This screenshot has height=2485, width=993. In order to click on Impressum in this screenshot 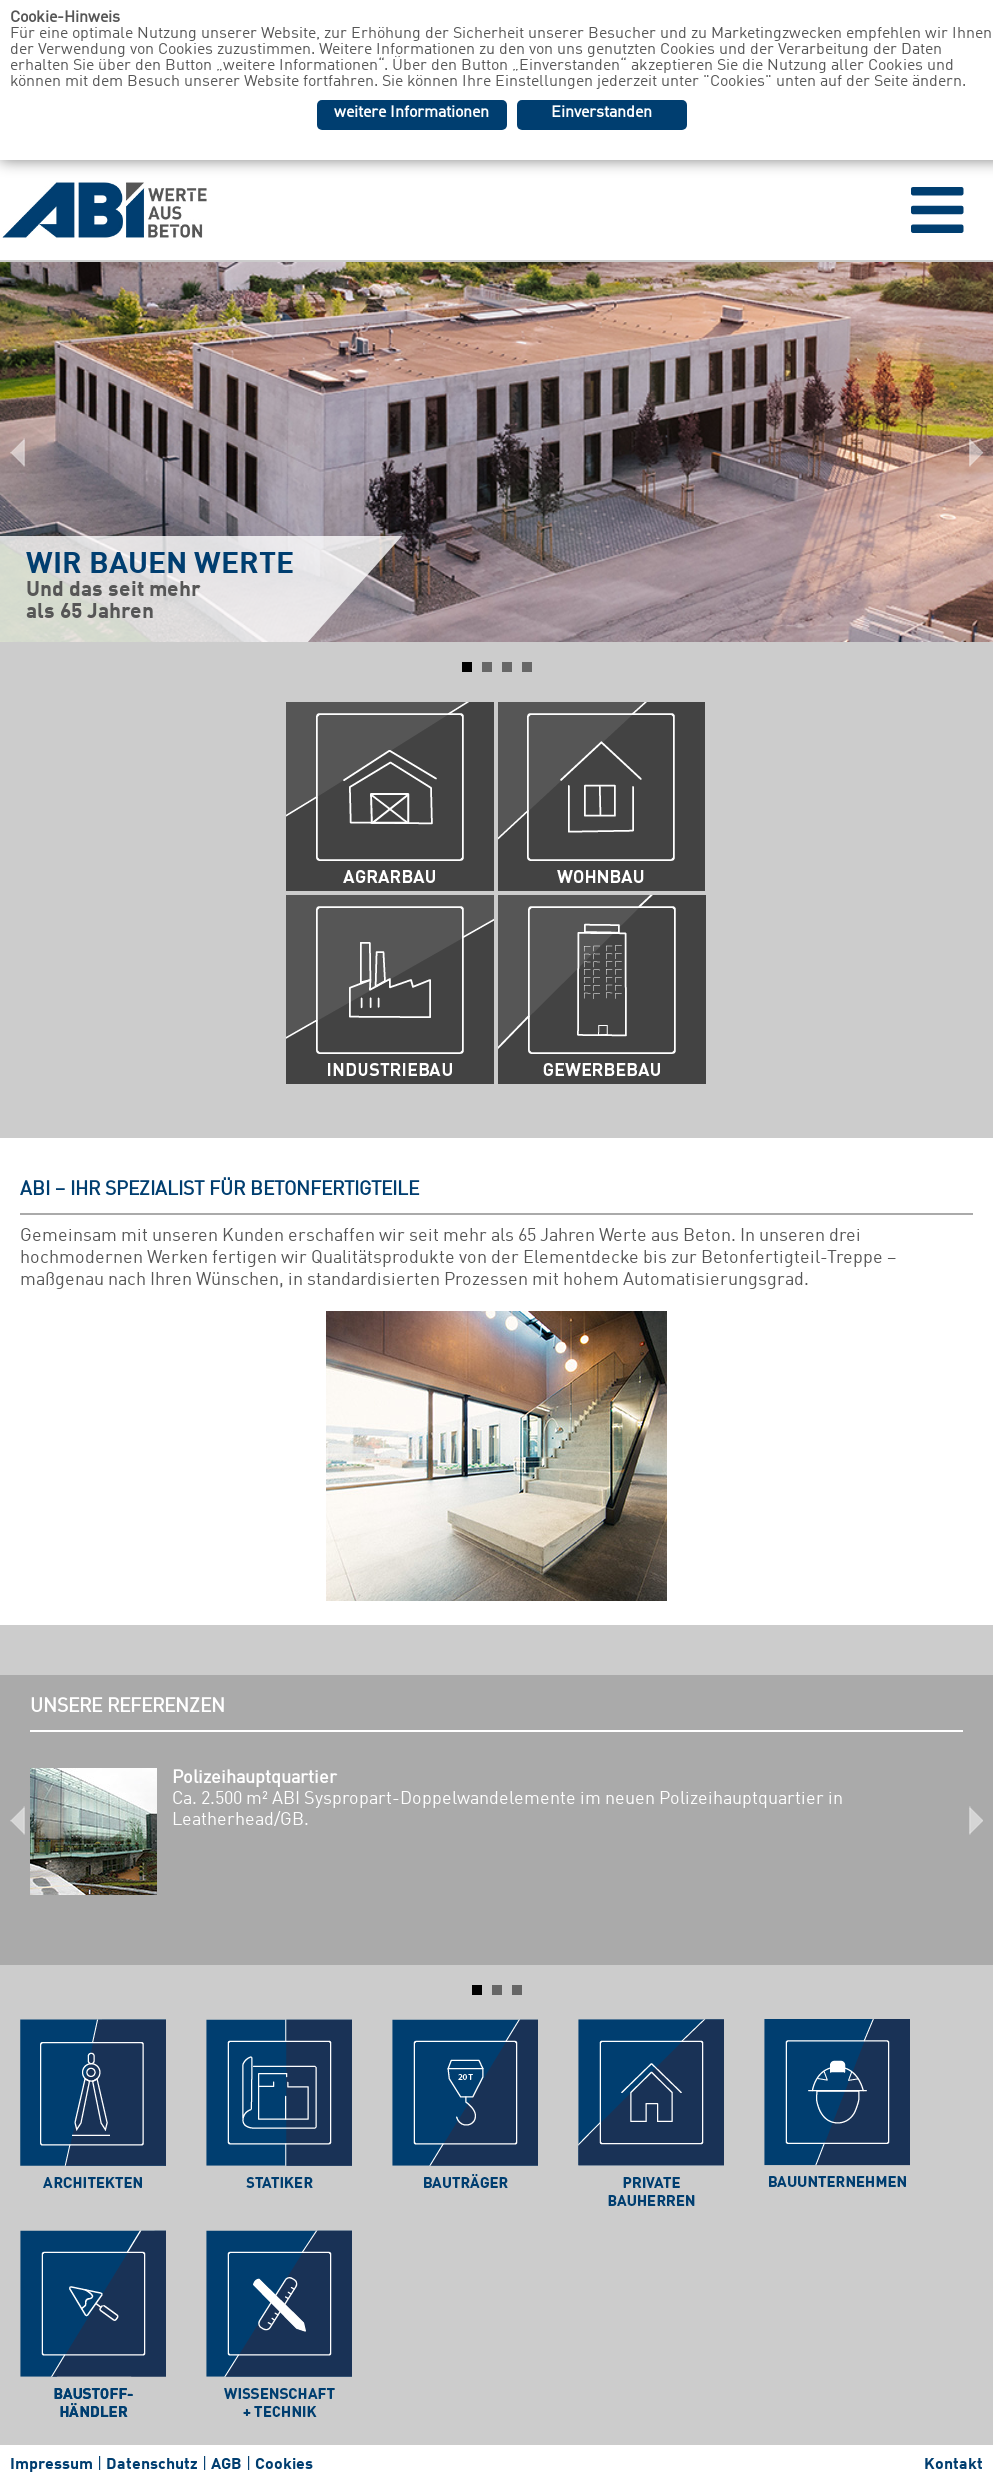, I will do `click(51, 2465)`.